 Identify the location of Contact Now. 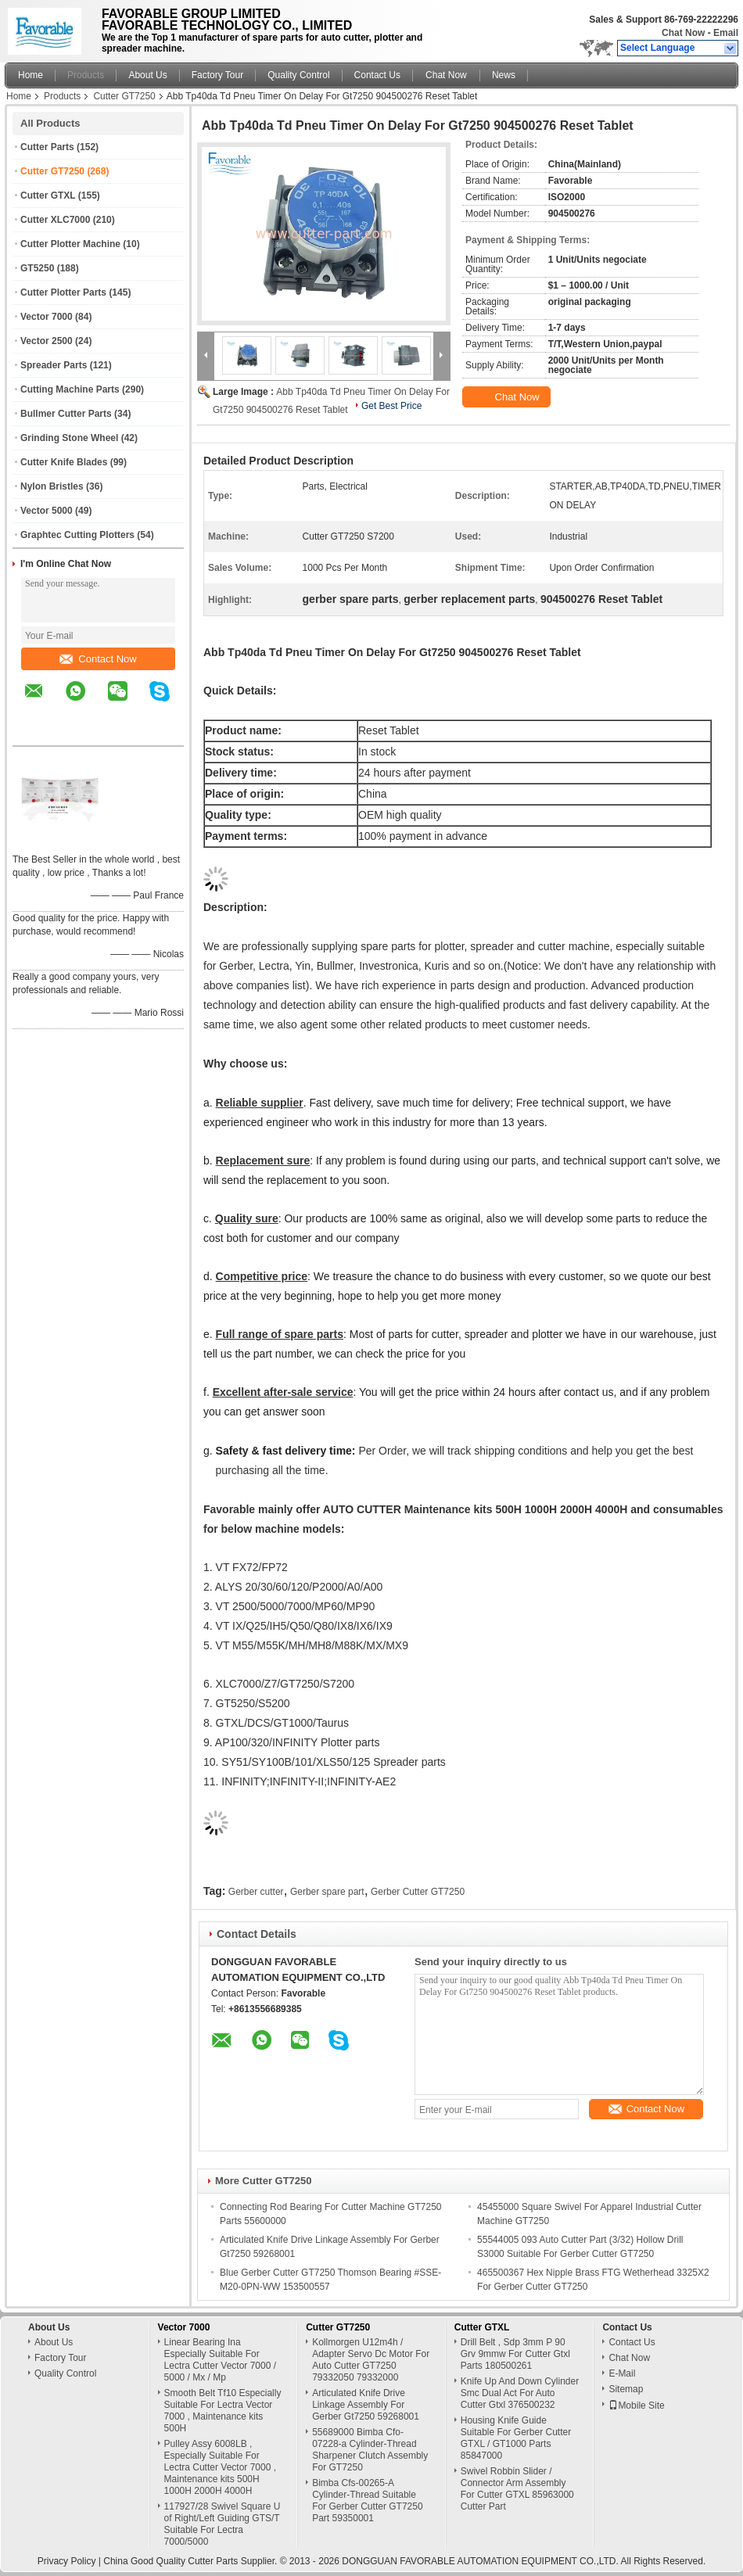
(97, 659).